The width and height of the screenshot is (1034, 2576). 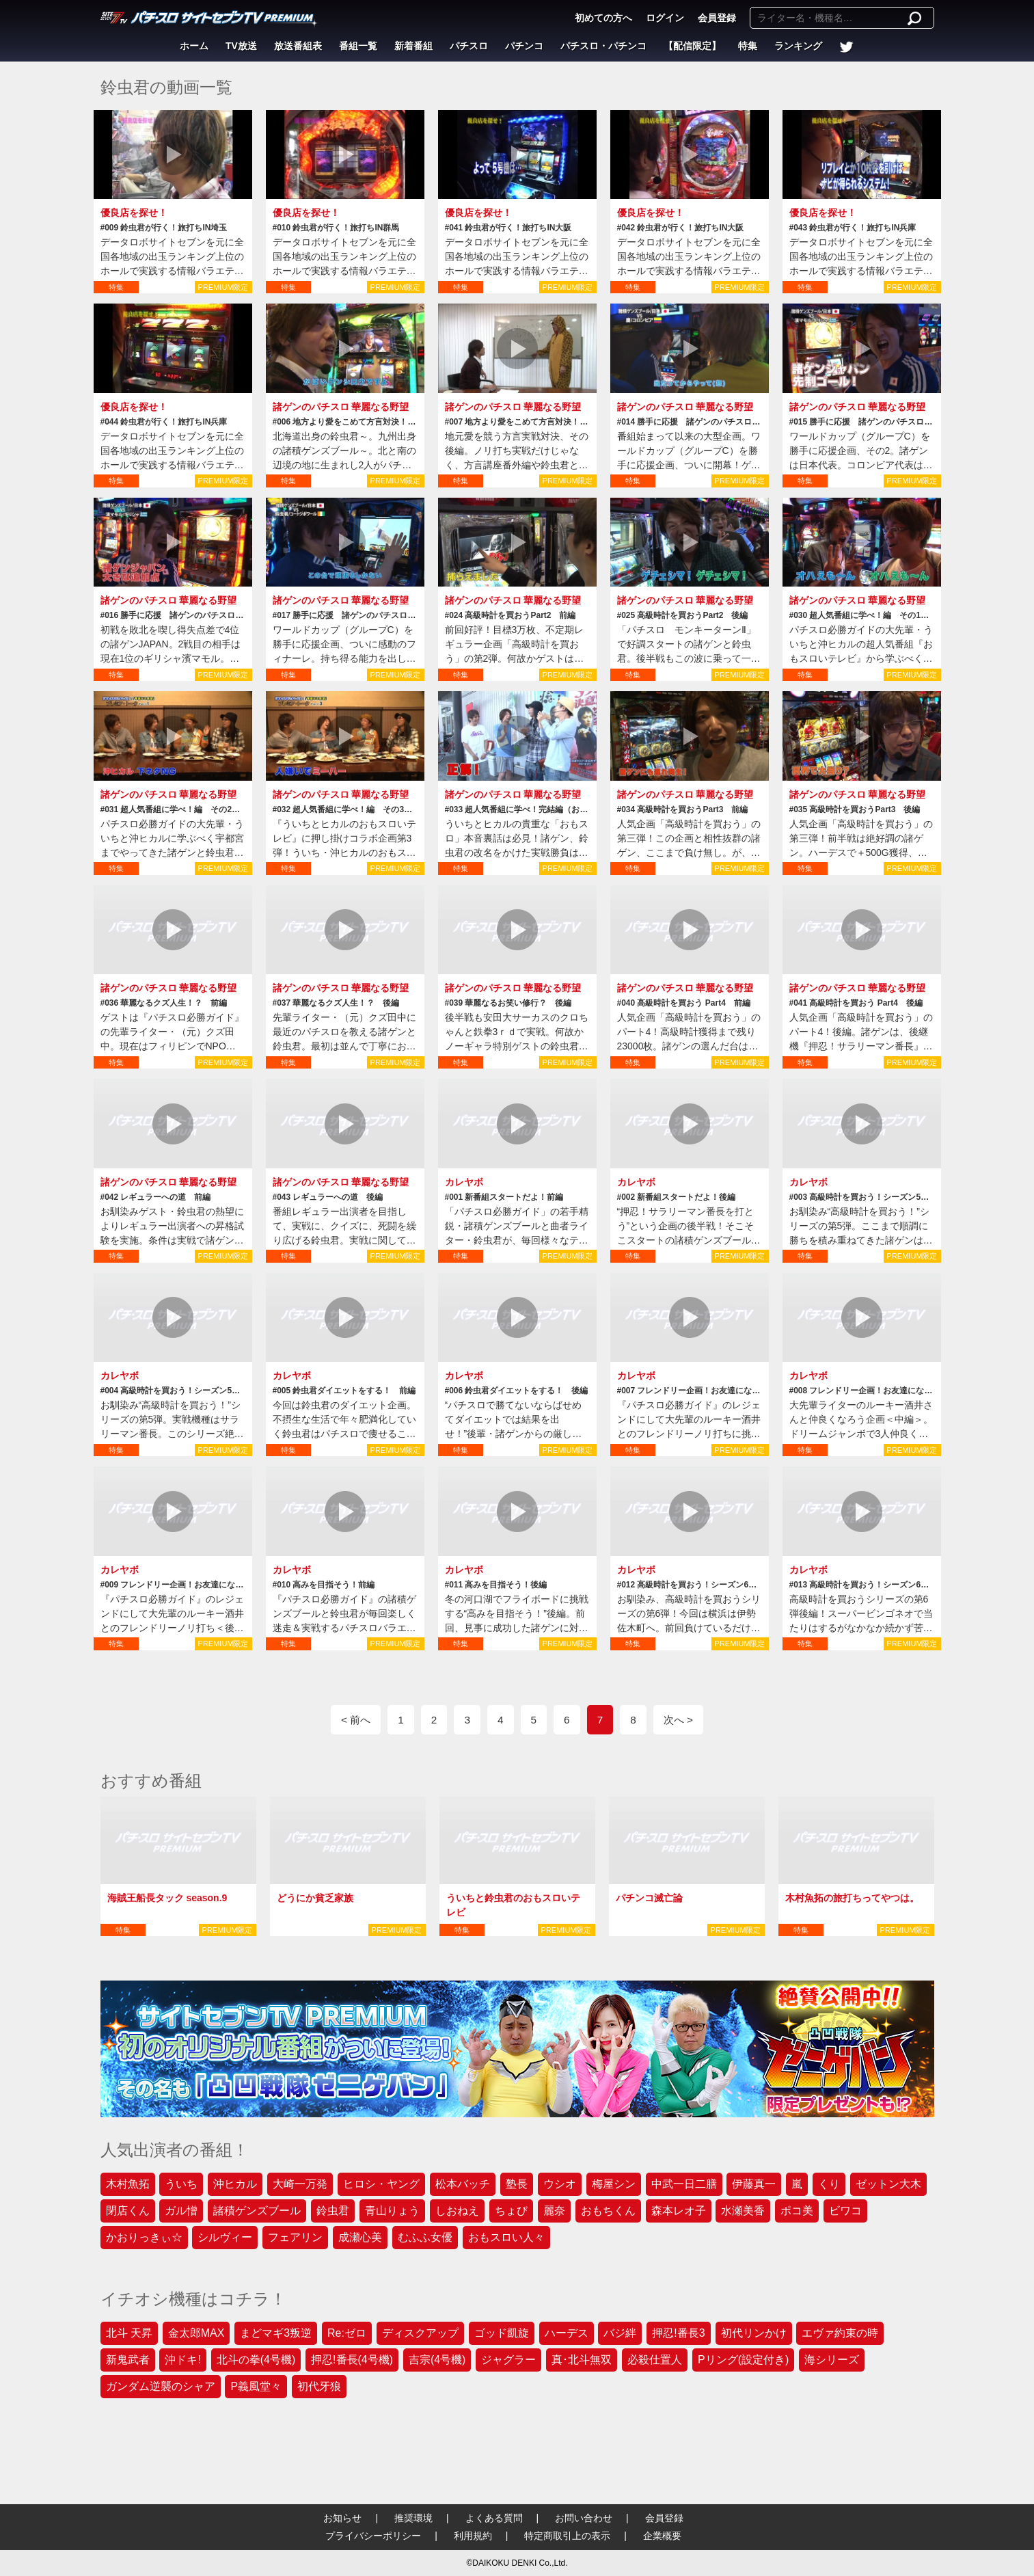 I want to click on < 前へ, so click(x=355, y=1720).